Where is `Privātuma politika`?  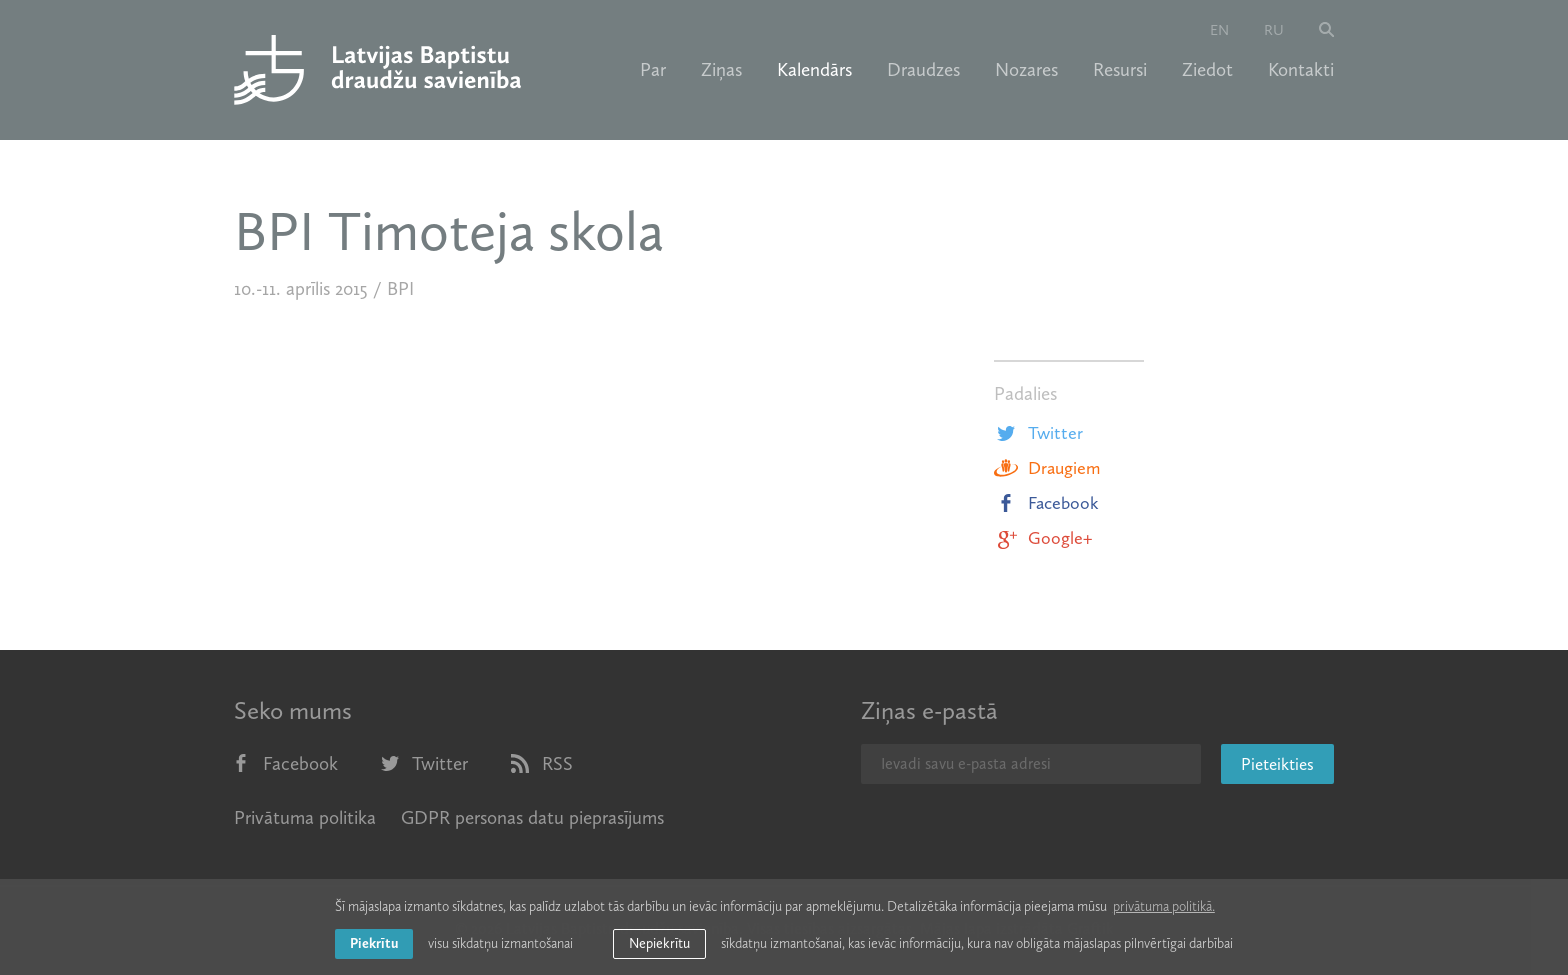 Privātuma politika is located at coordinates (305, 817).